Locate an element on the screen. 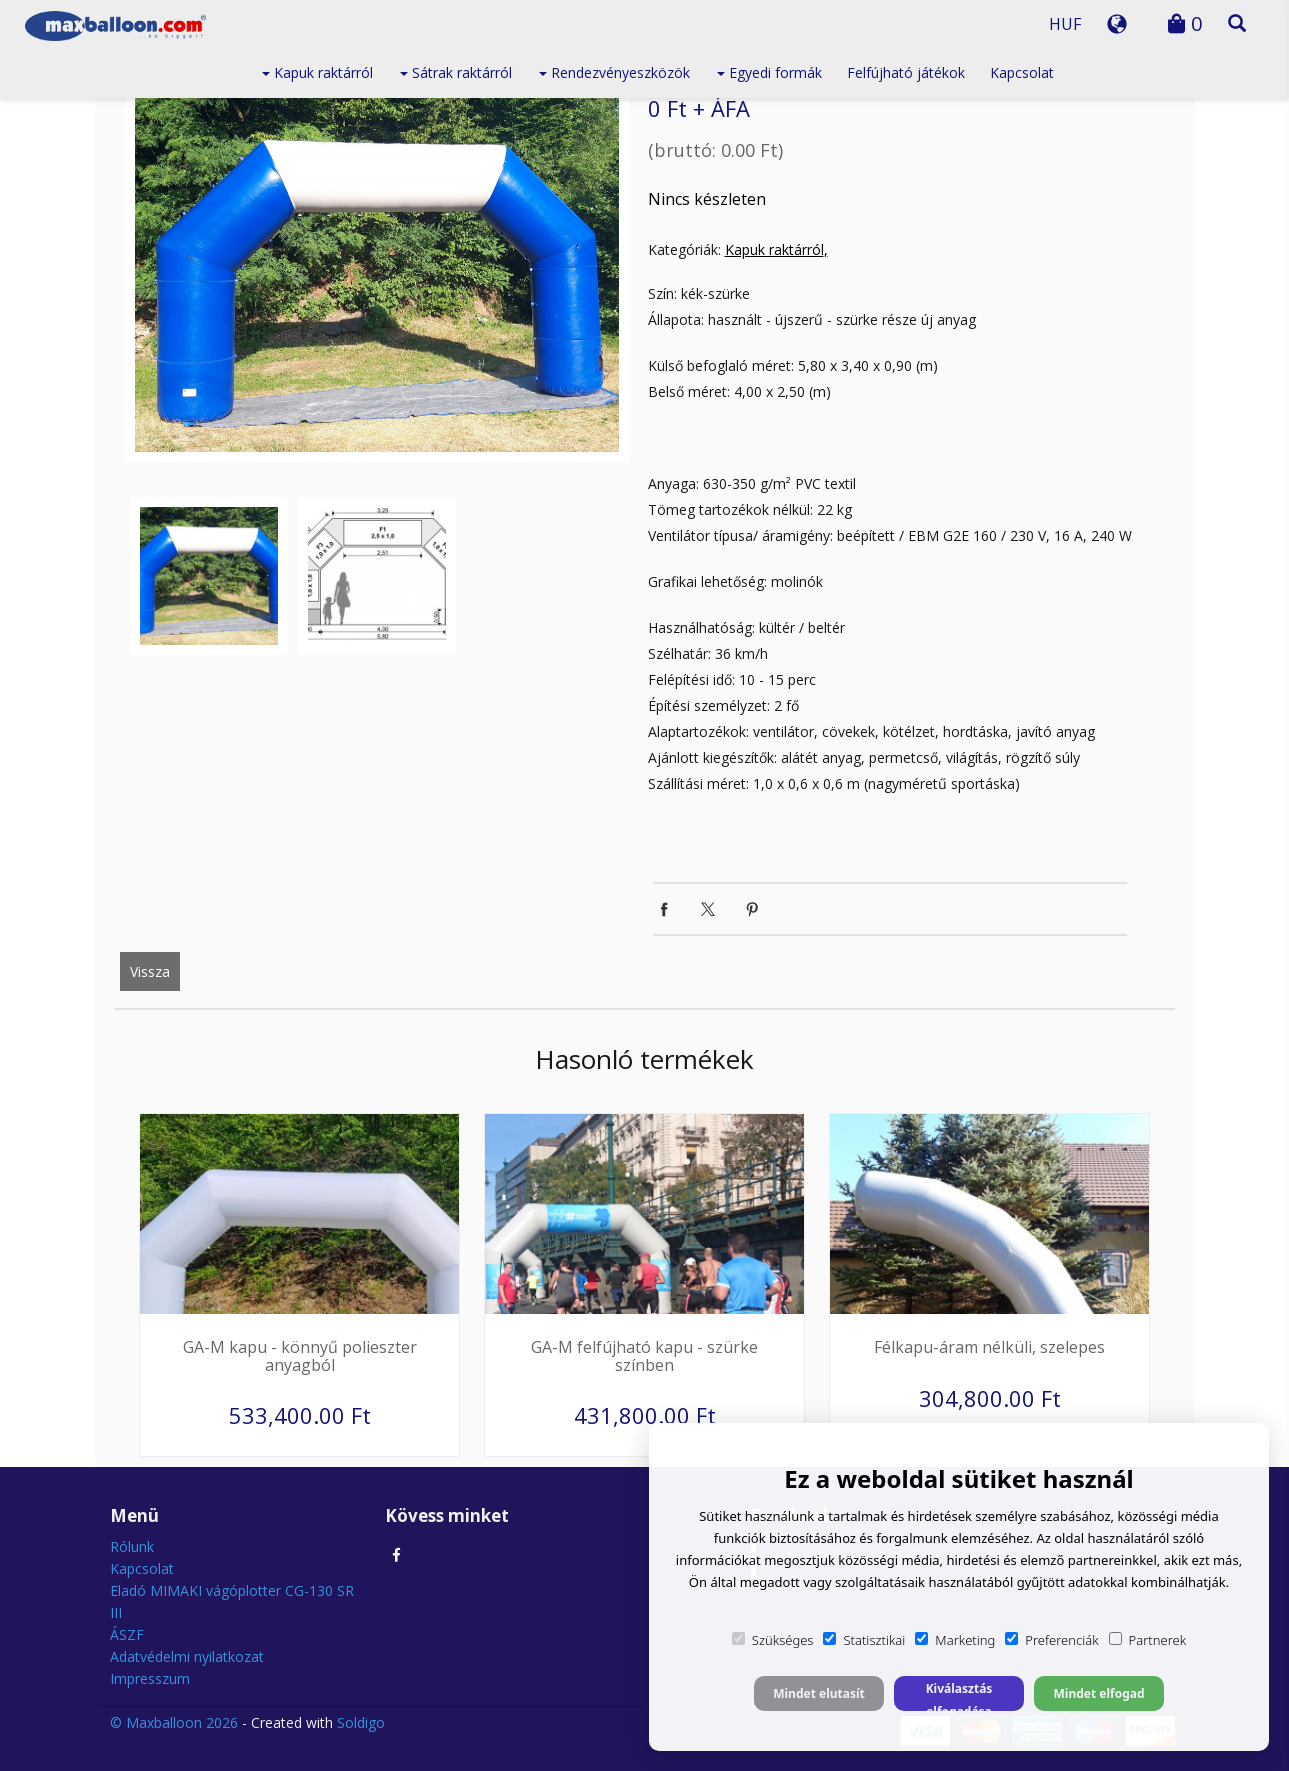  © Maxballoon 2026 is located at coordinates (174, 1722).